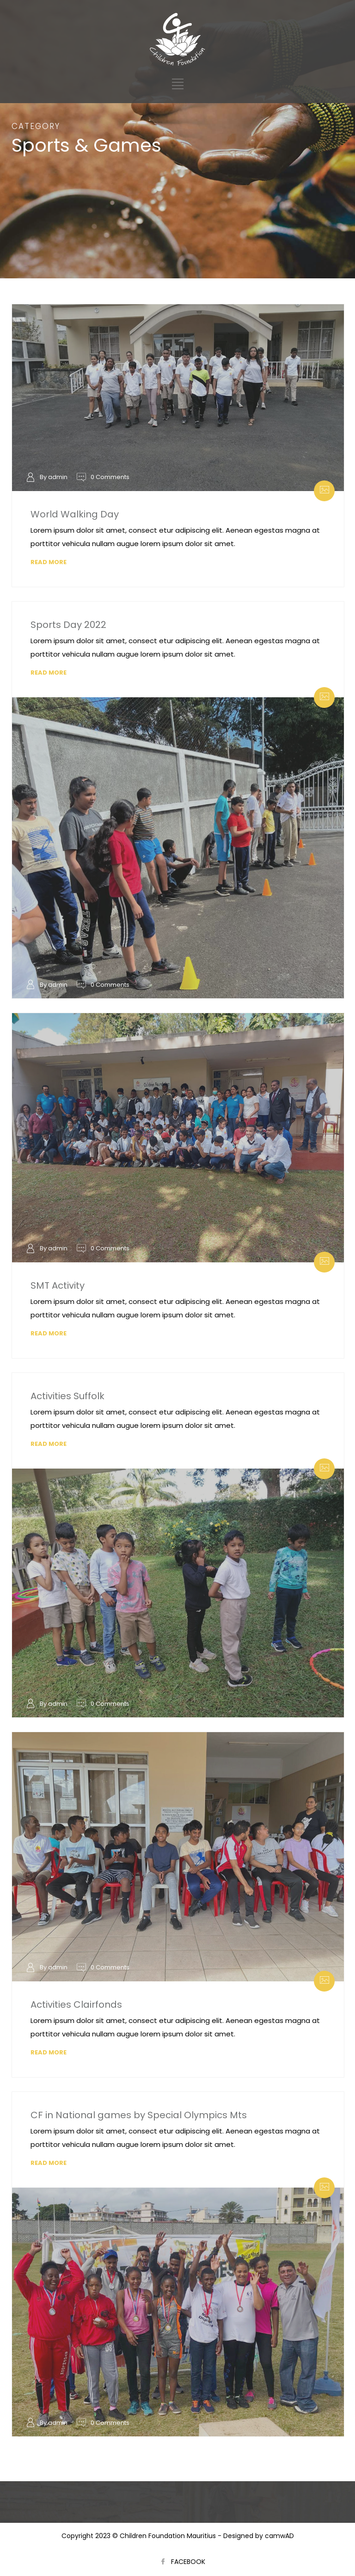 The image size is (355, 2576). Describe the element at coordinates (75, 514) in the screenshot. I see `World Walking Day` at that location.